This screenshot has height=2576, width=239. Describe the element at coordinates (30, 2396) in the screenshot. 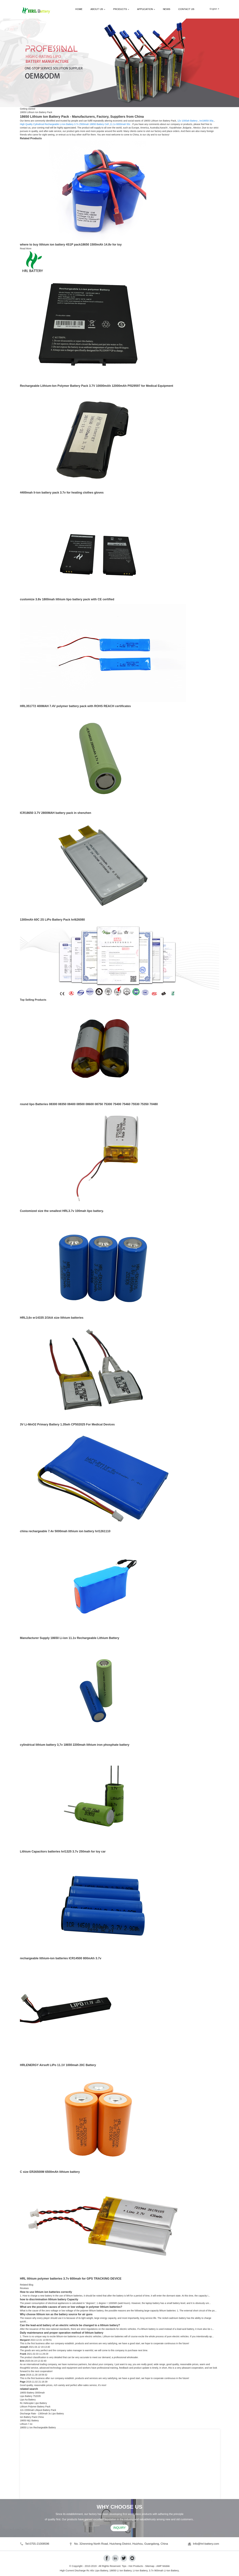

I see `Lipo Battery 752035` at that location.